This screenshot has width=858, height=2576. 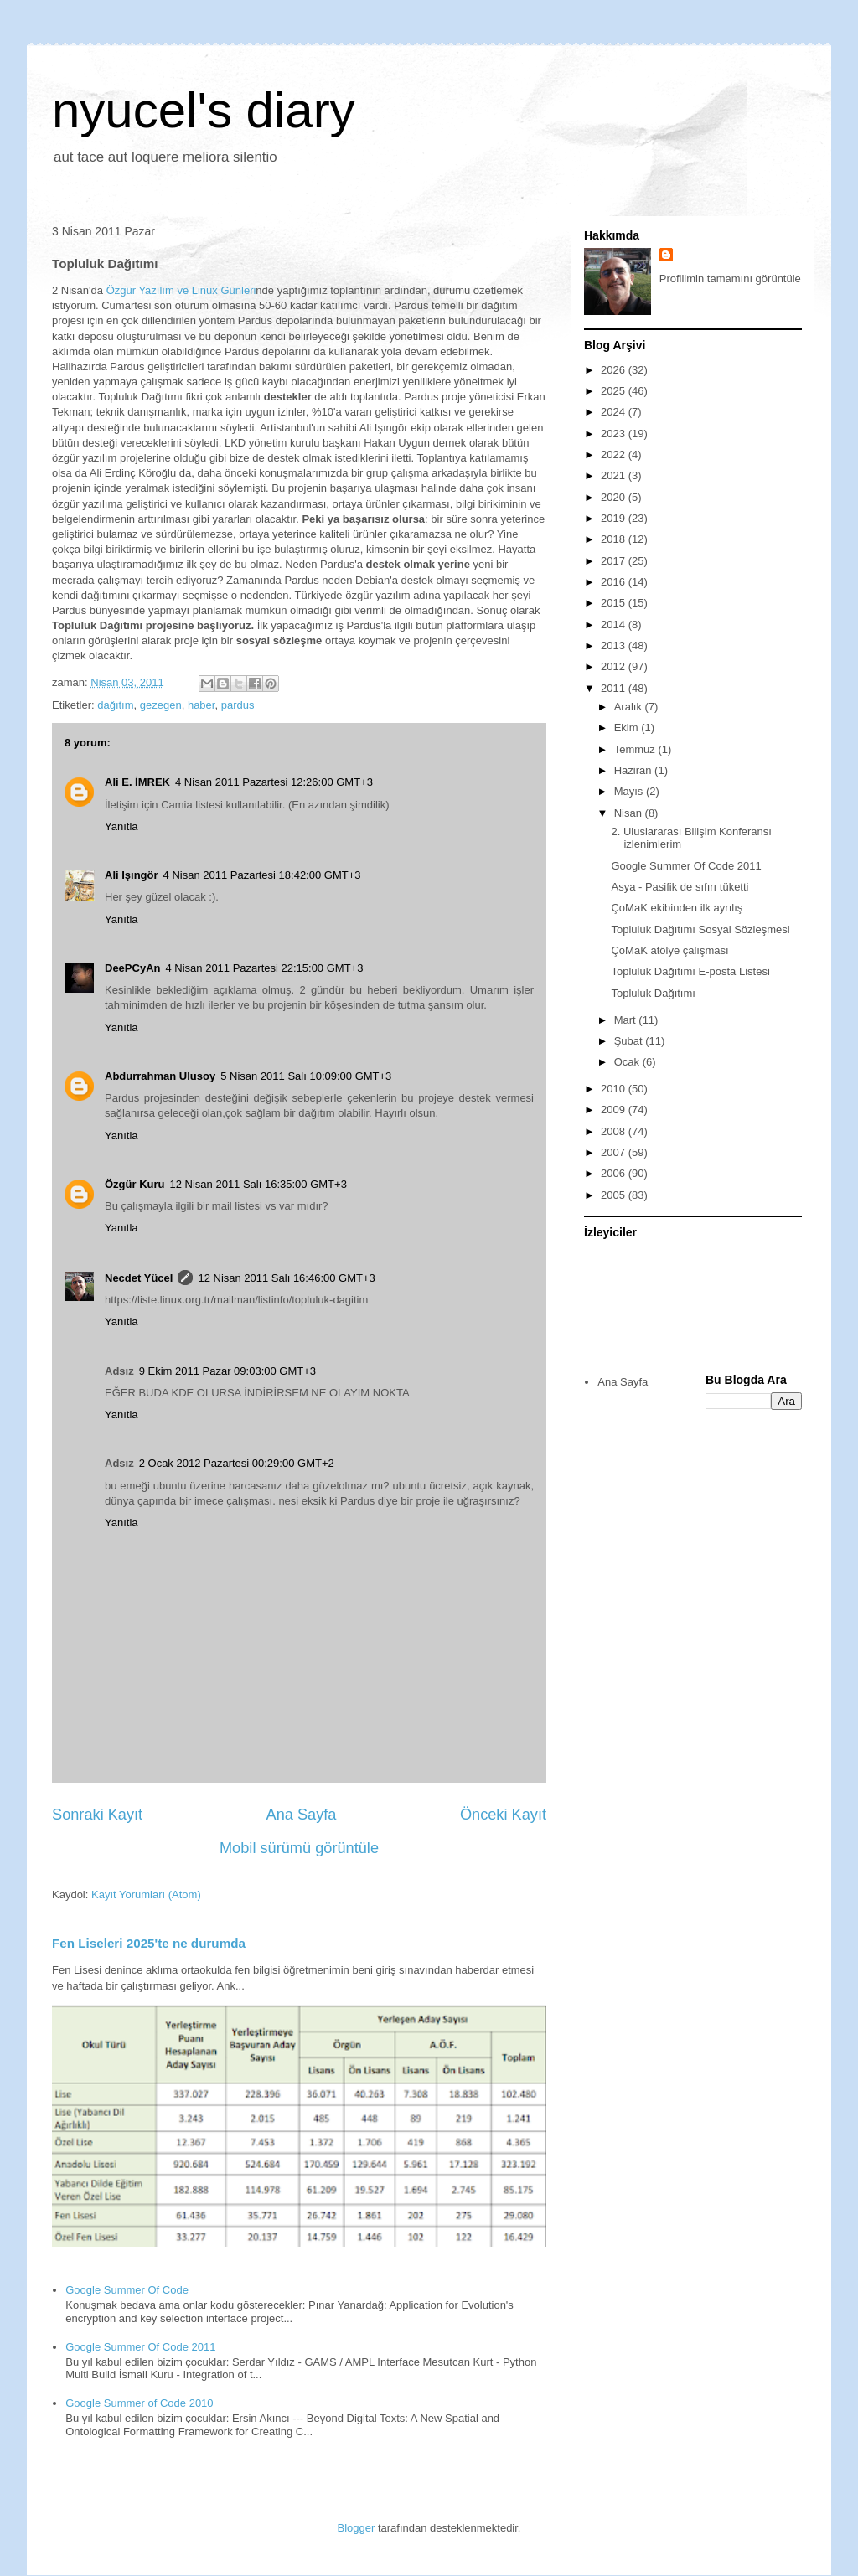 I want to click on 12 Nisan 2011 Salı 16:46:00 GMT+3, so click(x=286, y=1278).